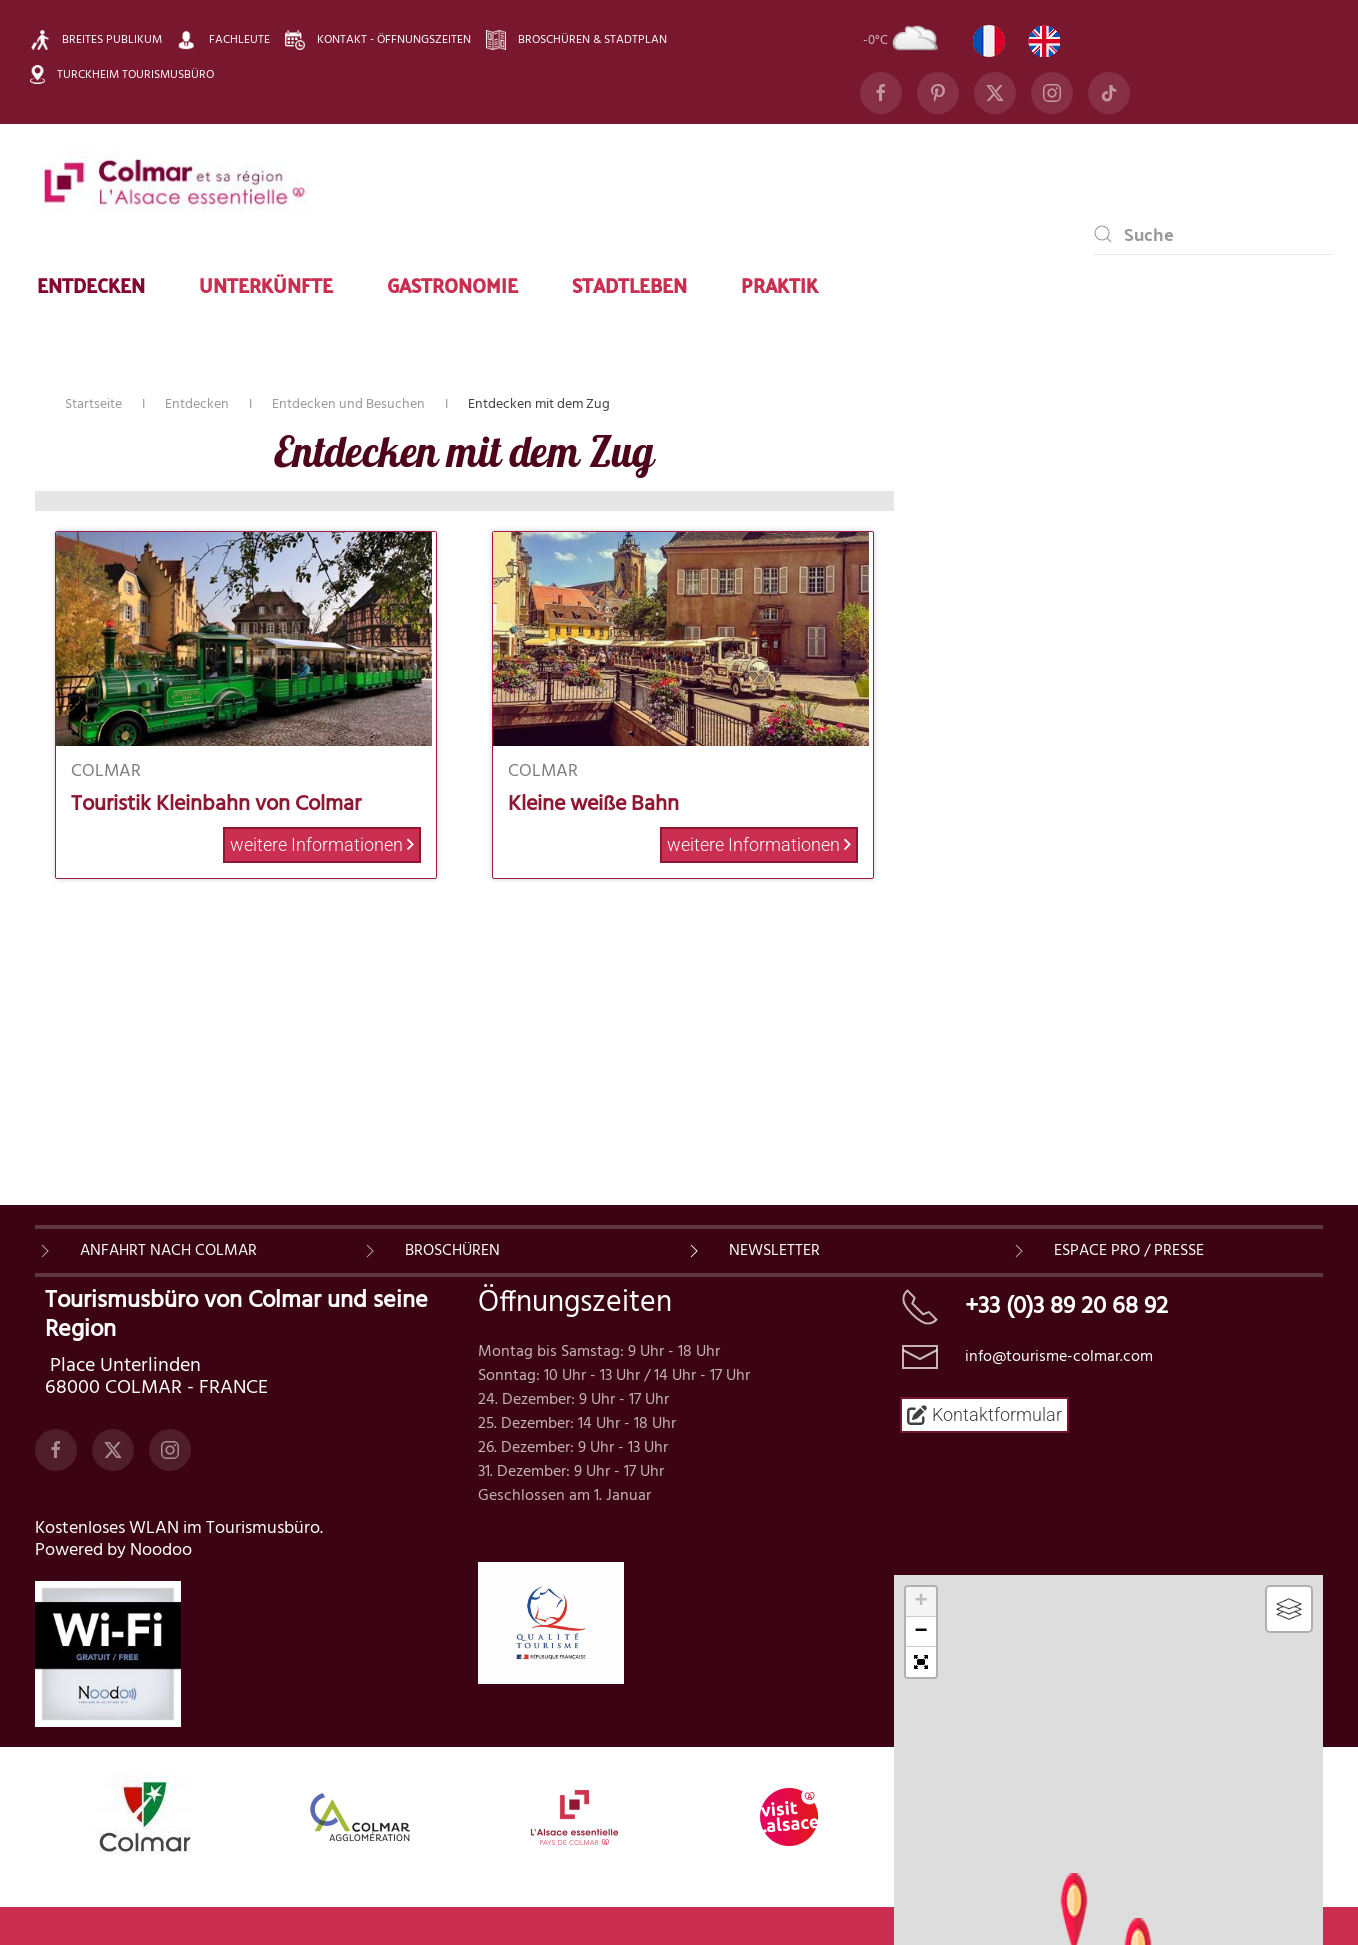  What do you see at coordinates (921, 1632) in the screenshot?
I see `− [button]` at bounding box center [921, 1632].